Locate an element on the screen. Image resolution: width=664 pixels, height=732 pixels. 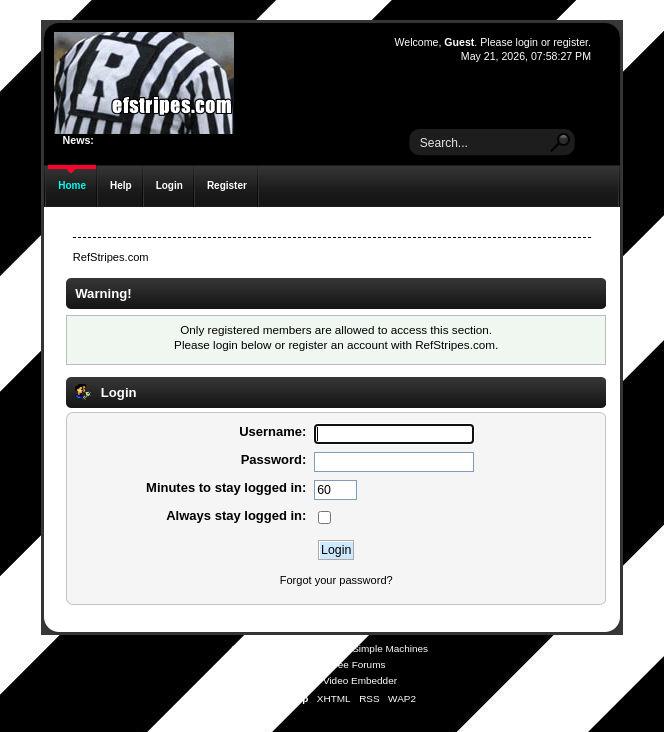
SMF © 2021 is located at coordinates (319, 648).